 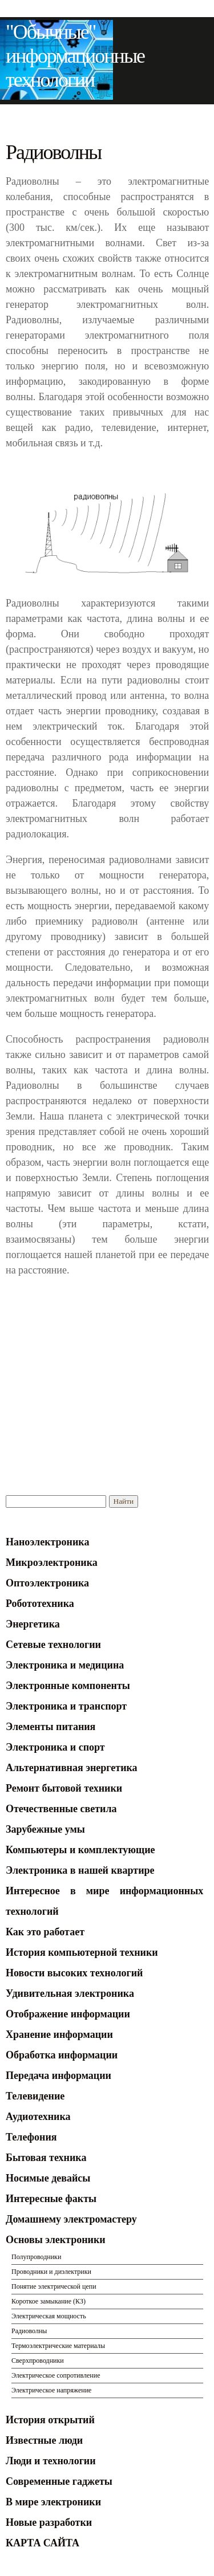 I want to click on Электроника и спорт, so click(x=55, y=1747).